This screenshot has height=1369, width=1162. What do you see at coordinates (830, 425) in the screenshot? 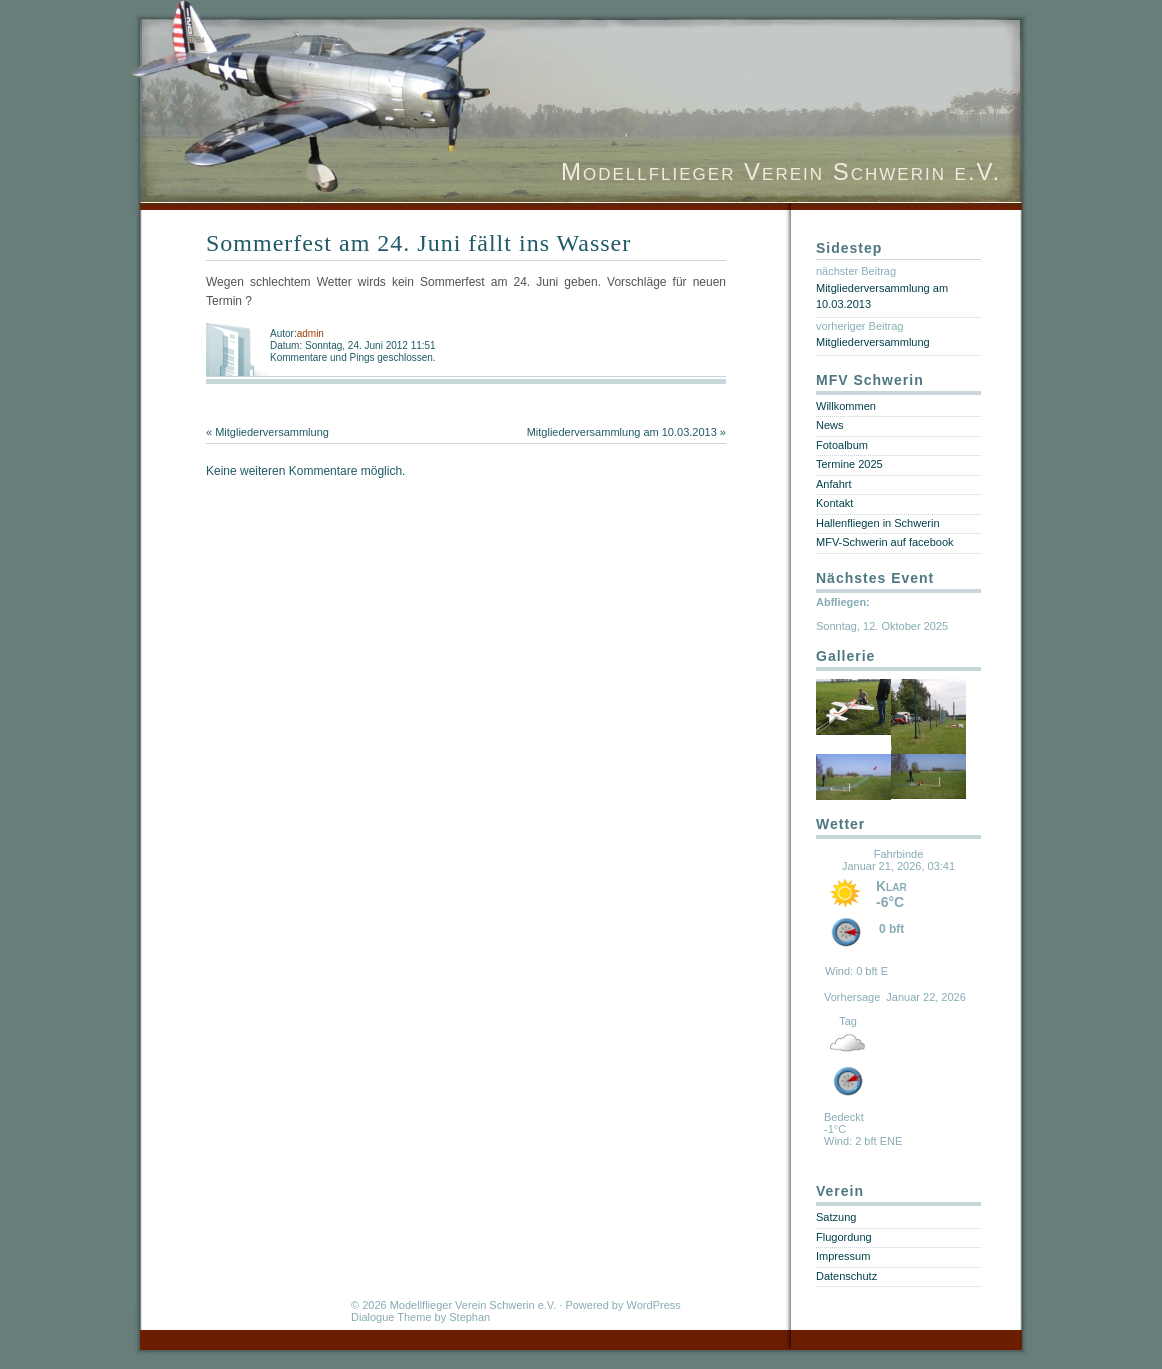
I see `News` at bounding box center [830, 425].